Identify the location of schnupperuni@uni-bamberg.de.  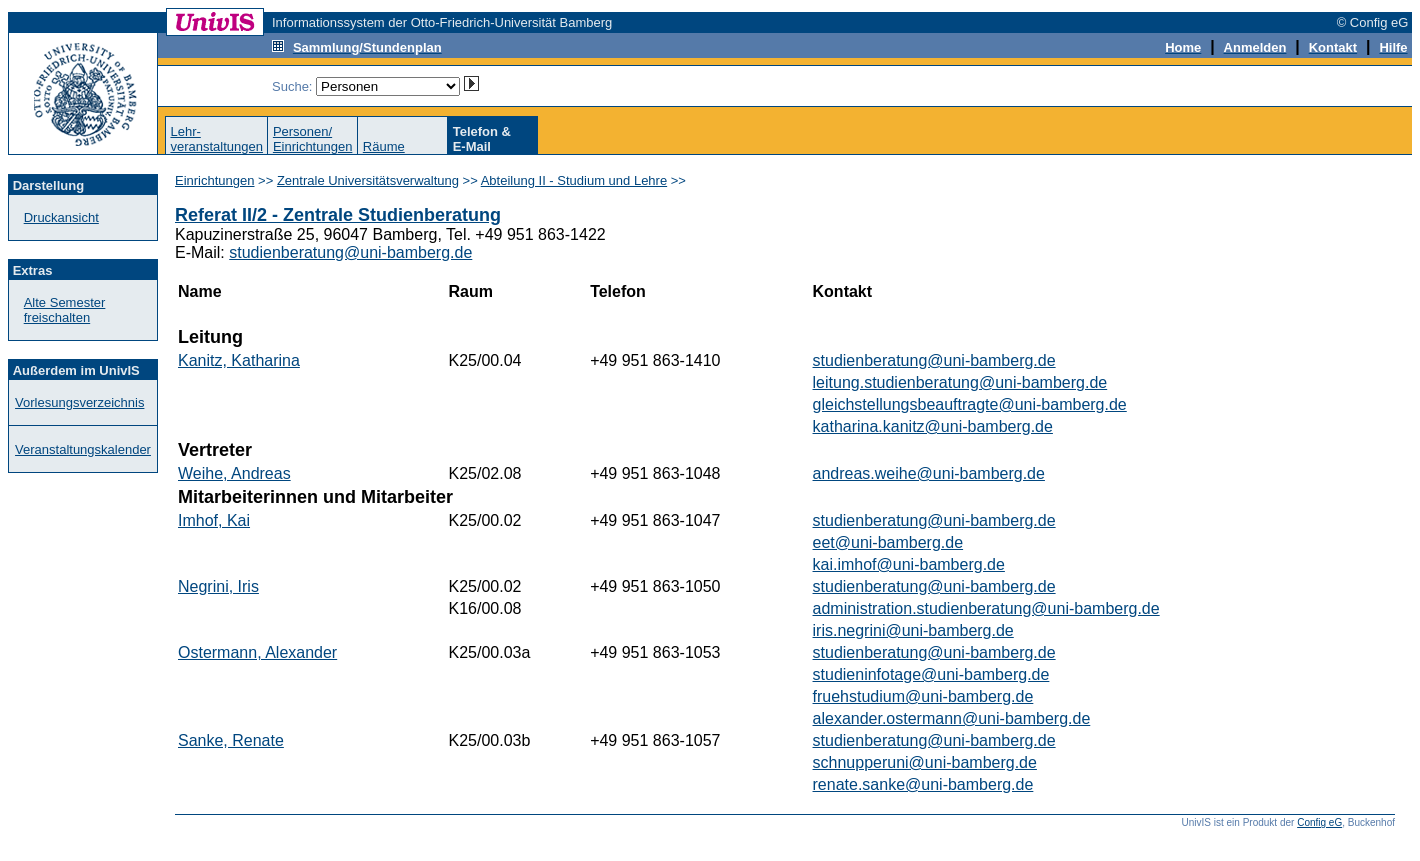
(925, 762).